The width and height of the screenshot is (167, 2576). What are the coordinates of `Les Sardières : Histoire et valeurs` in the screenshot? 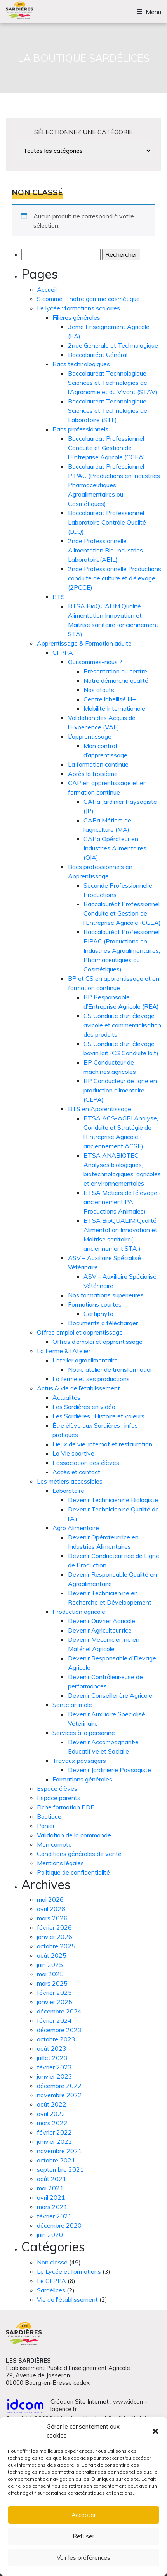 It's located at (98, 1416).